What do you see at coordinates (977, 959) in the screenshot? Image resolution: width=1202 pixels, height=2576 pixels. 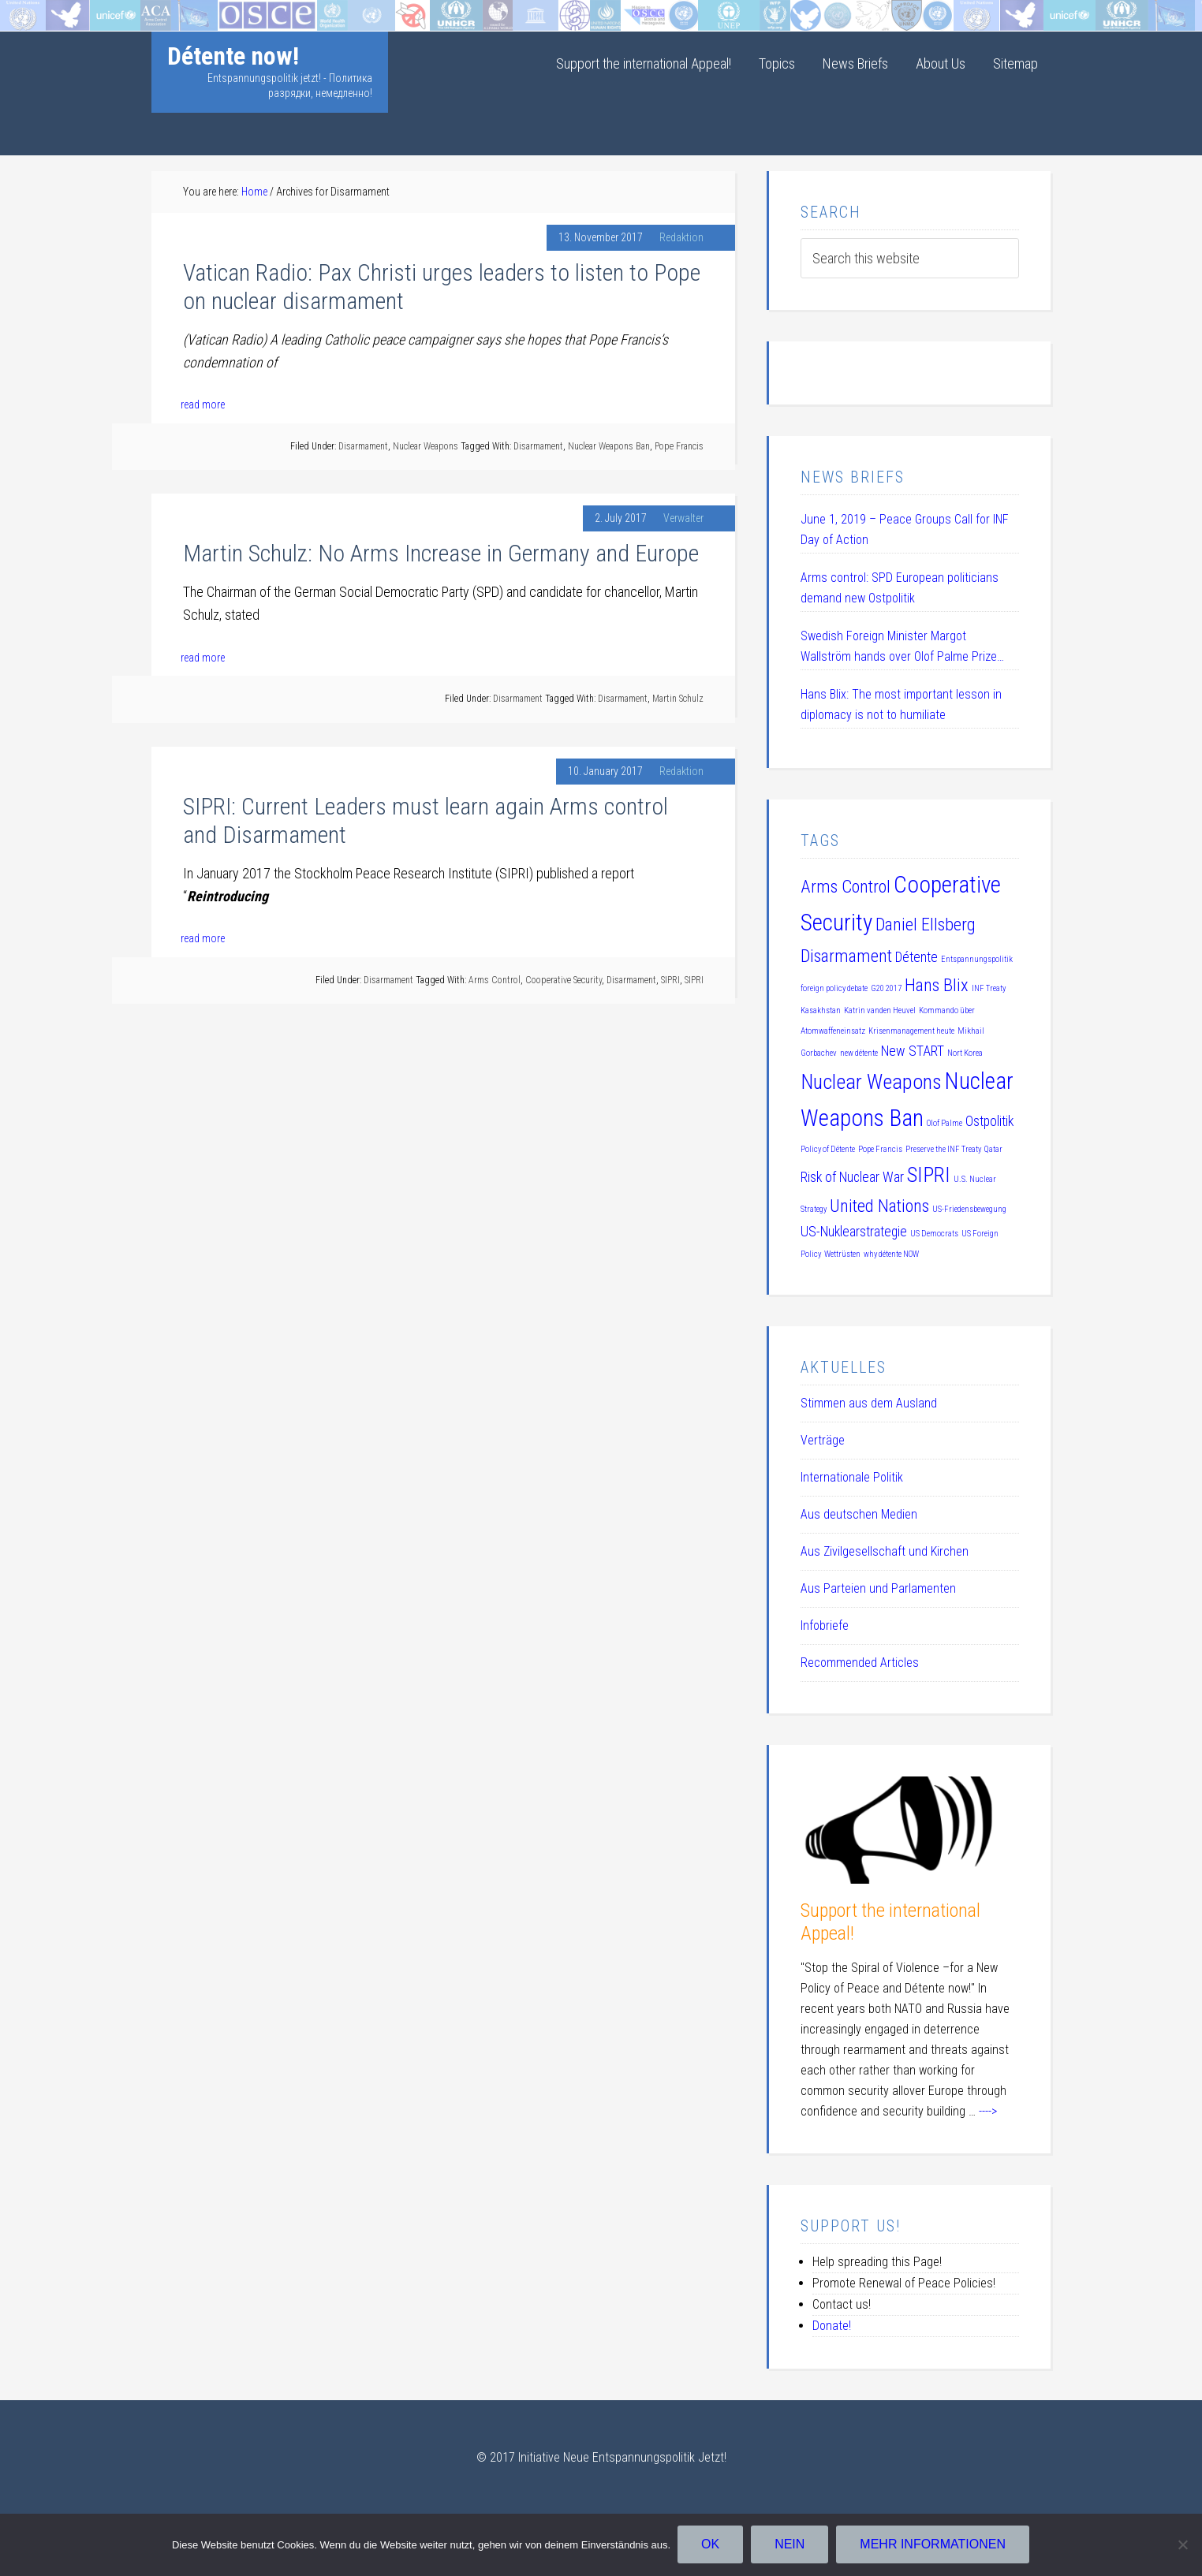 I see `Entspannungspolitik [Entspannungspolitik (1 item)]` at bounding box center [977, 959].